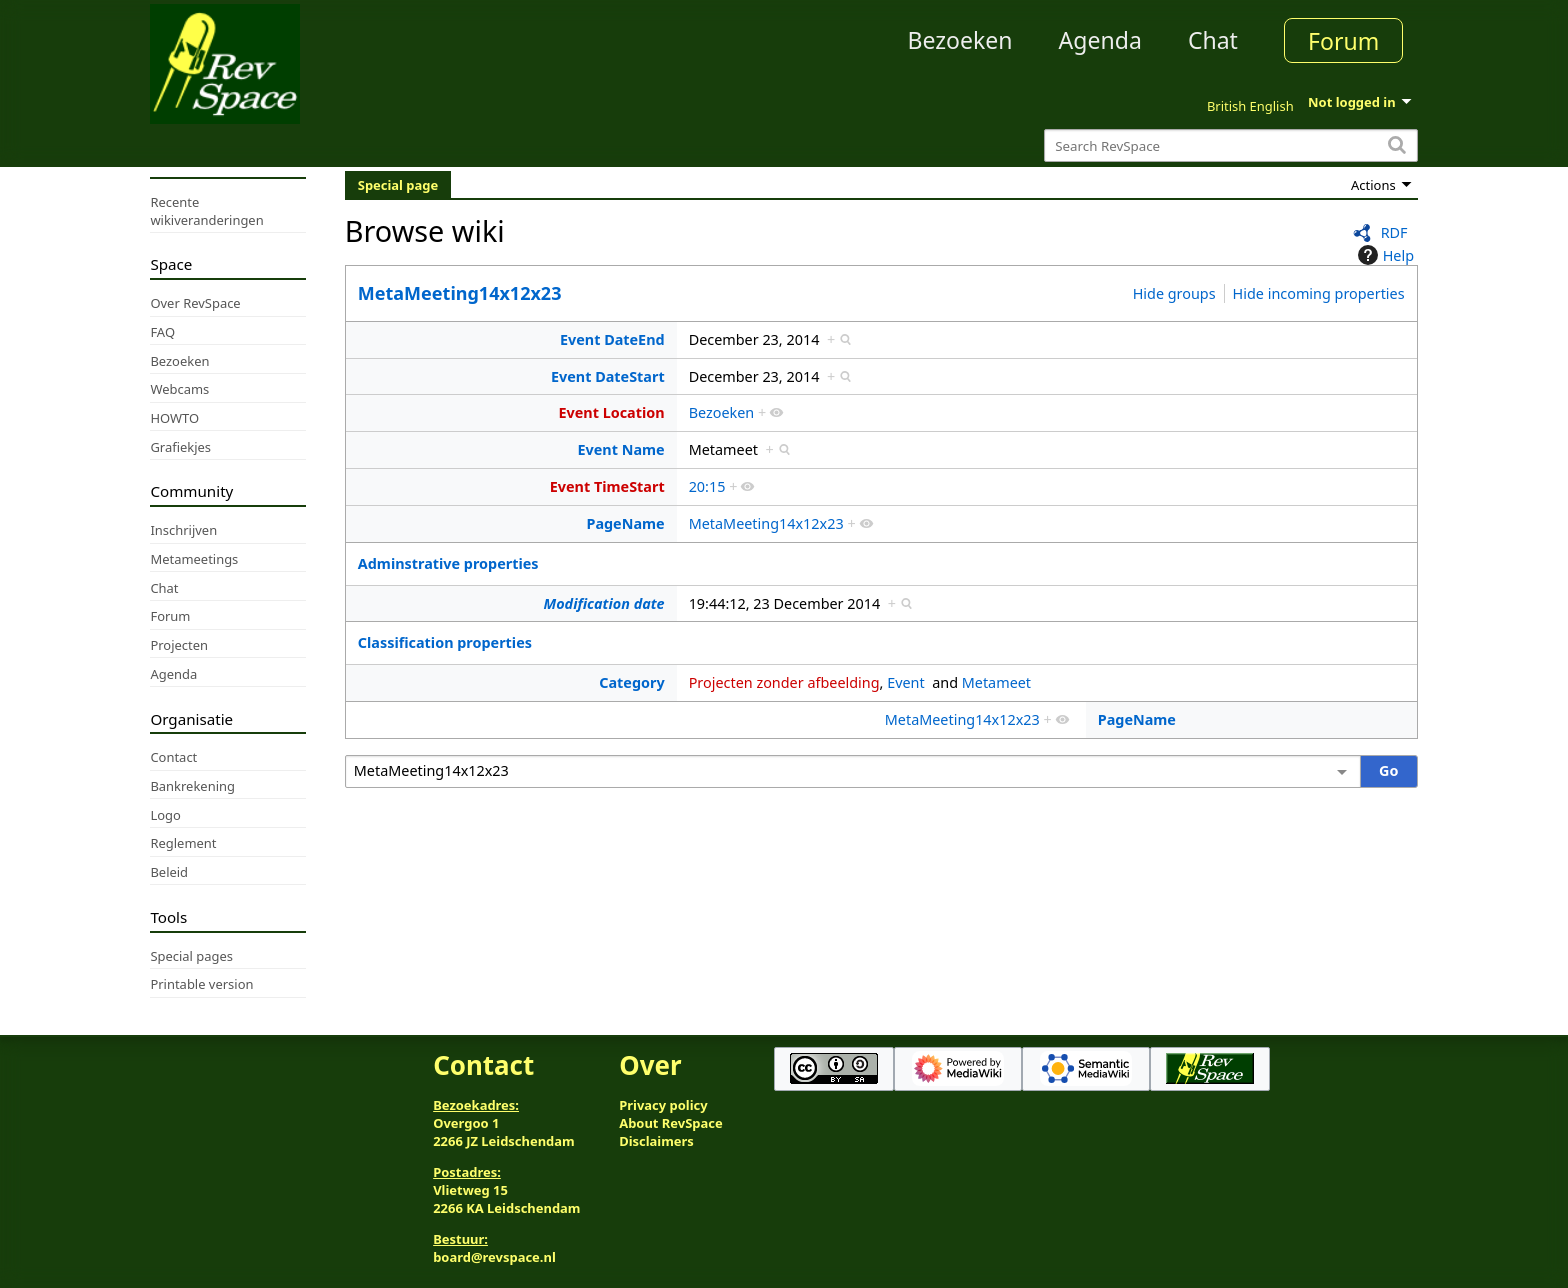  What do you see at coordinates (612, 339) in the screenshot?
I see `Event DateEnd` at bounding box center [612, 339].